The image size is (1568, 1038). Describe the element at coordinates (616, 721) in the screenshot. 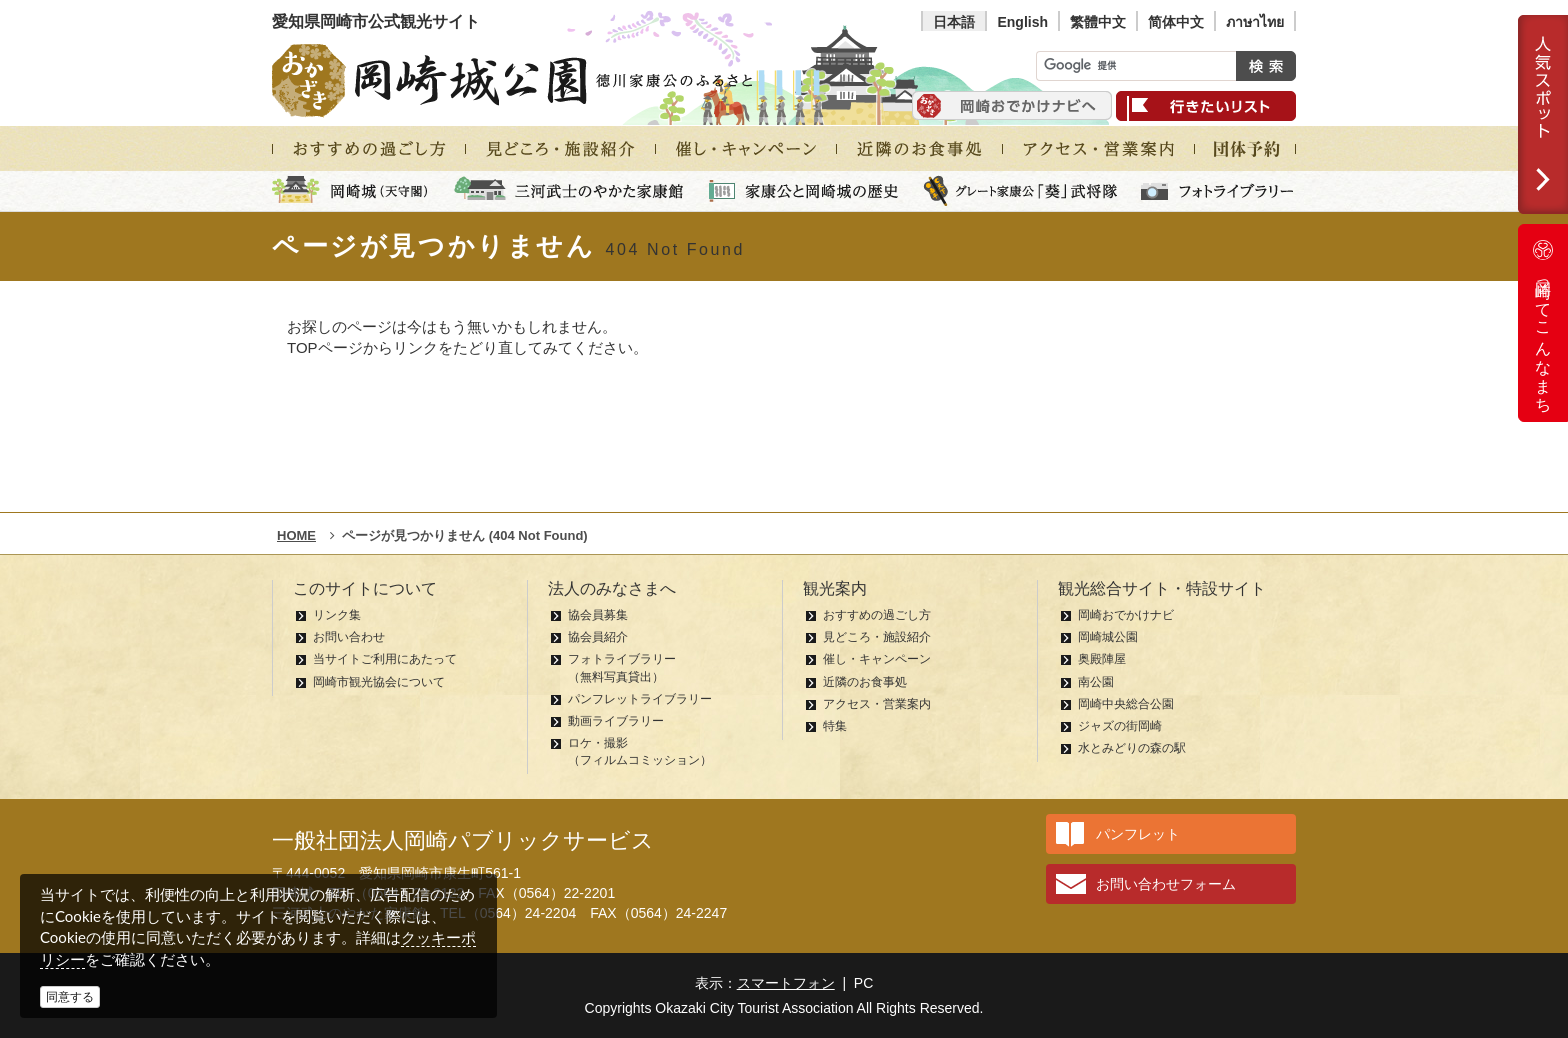

I see `動画ライブラリー` at that location.